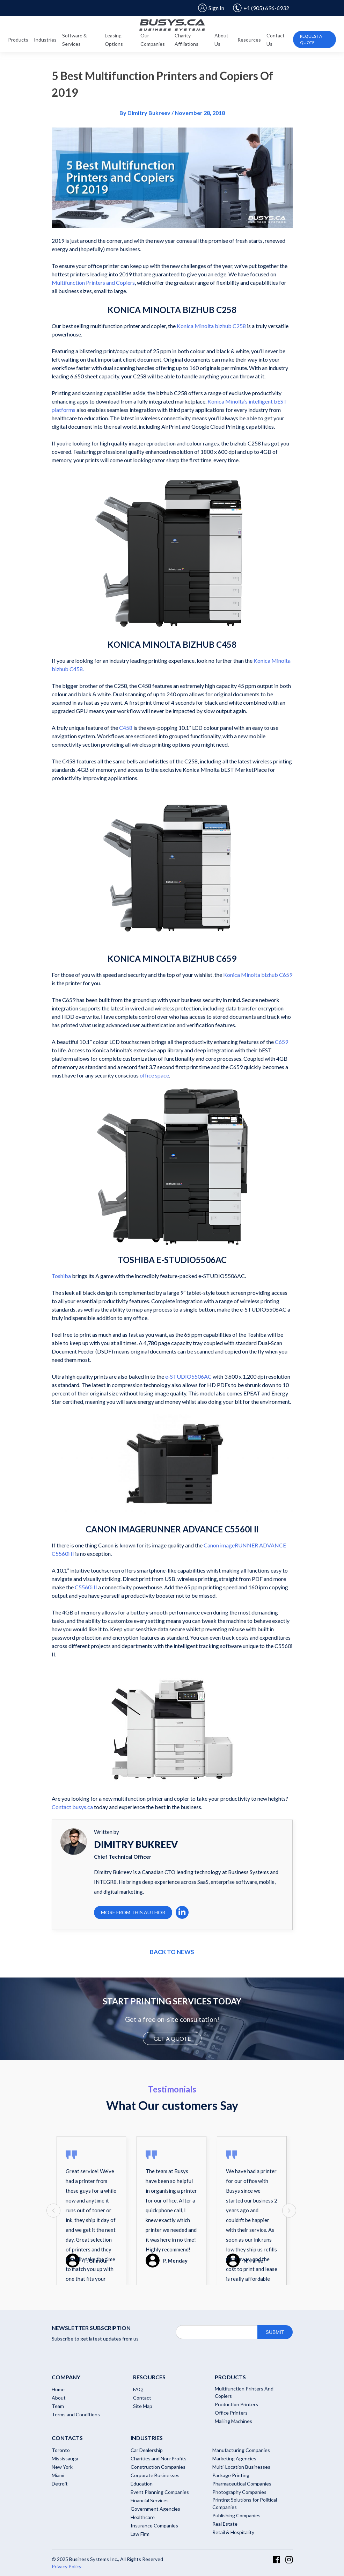 The height and width of the screenshot is (2576, 344). Describe the element at coordinates (233, 2532) in the screenshot. I see `Retail & Hospitality` at that location.